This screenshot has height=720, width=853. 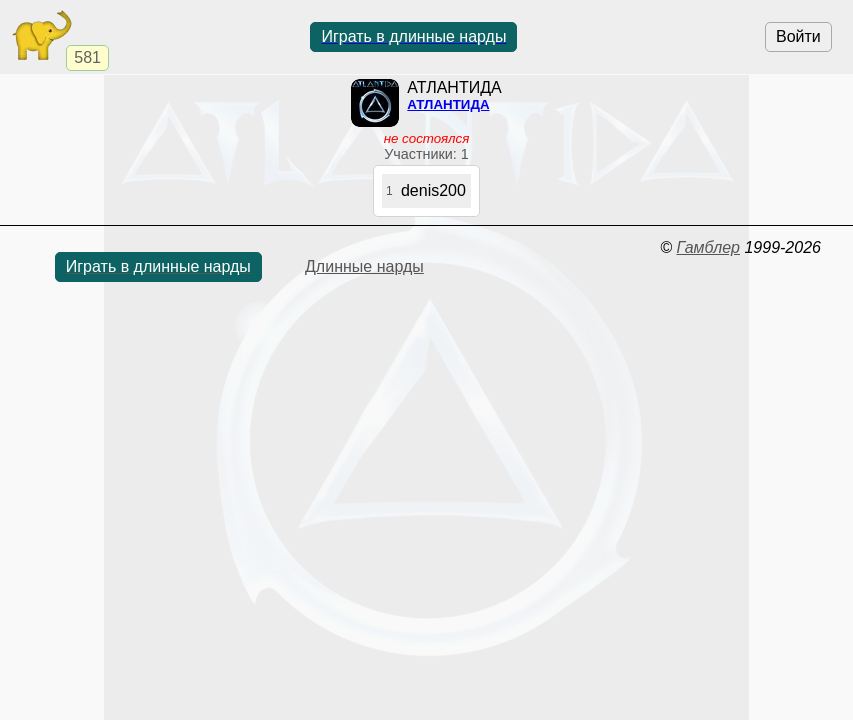 I want to click on АТЛАНТИДА, so click(x=448, y=104).